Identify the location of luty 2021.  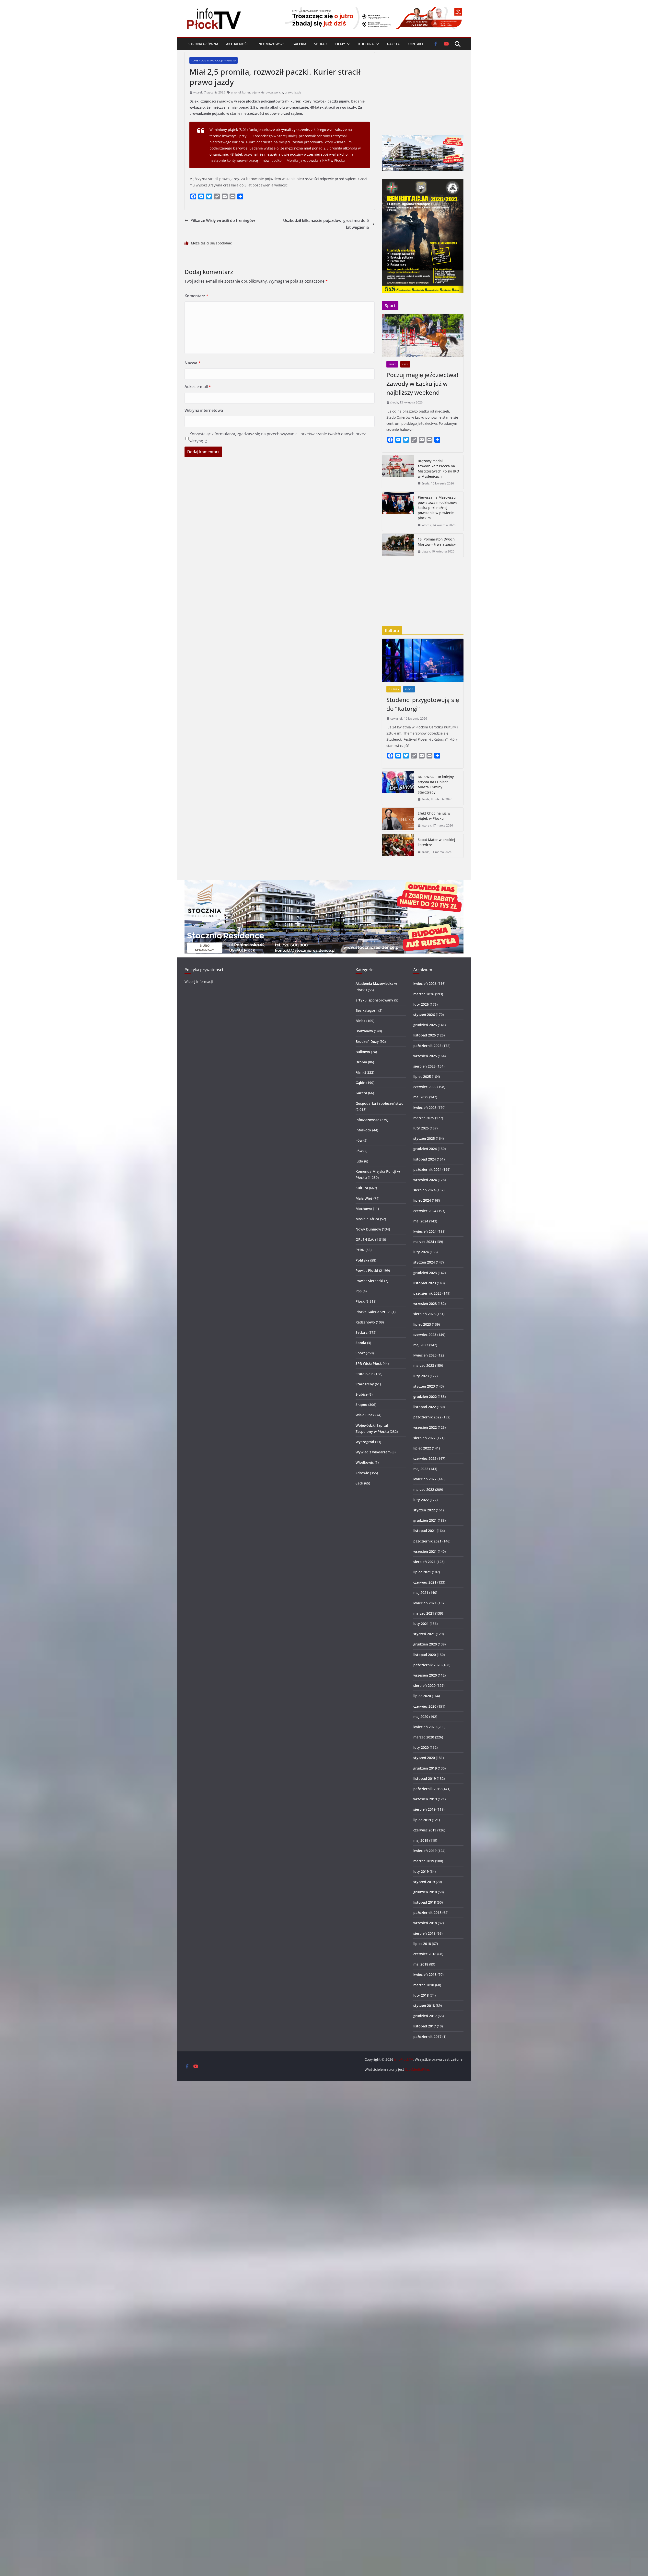
(421, 1623).